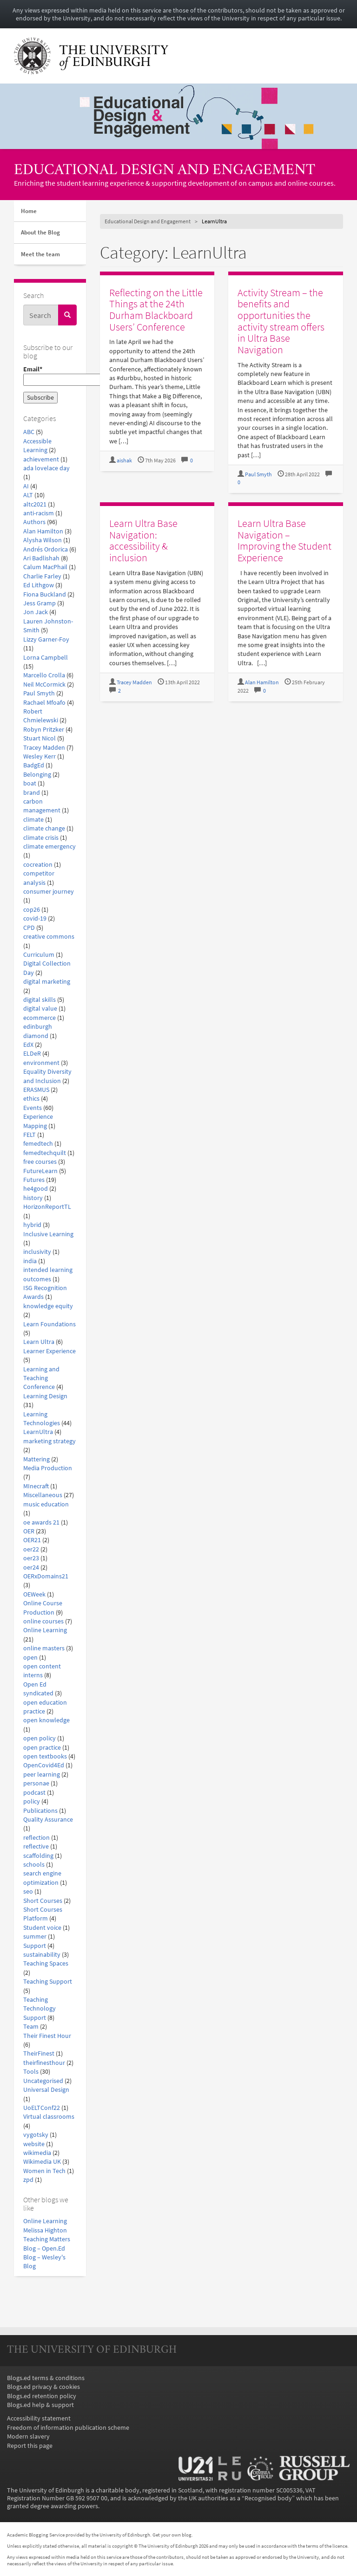 The image size is (357, 2576). I want to click on climate change, so click(44, 828).